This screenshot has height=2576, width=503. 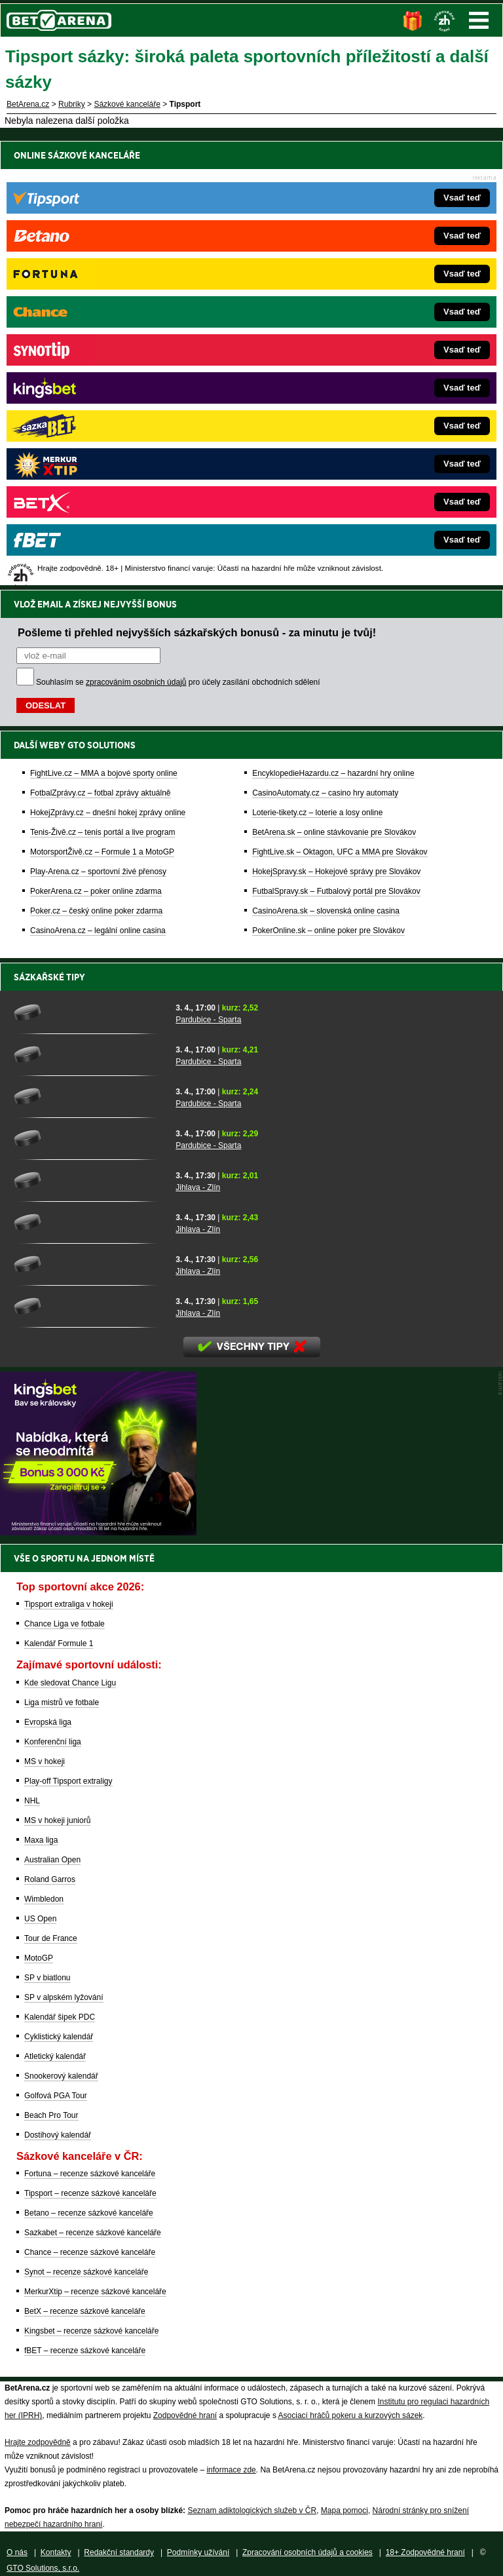 What do you see at coordinates (41, 1840) in the screenshot?
I see `Maxa liga` at bounding box center [41, 1840].